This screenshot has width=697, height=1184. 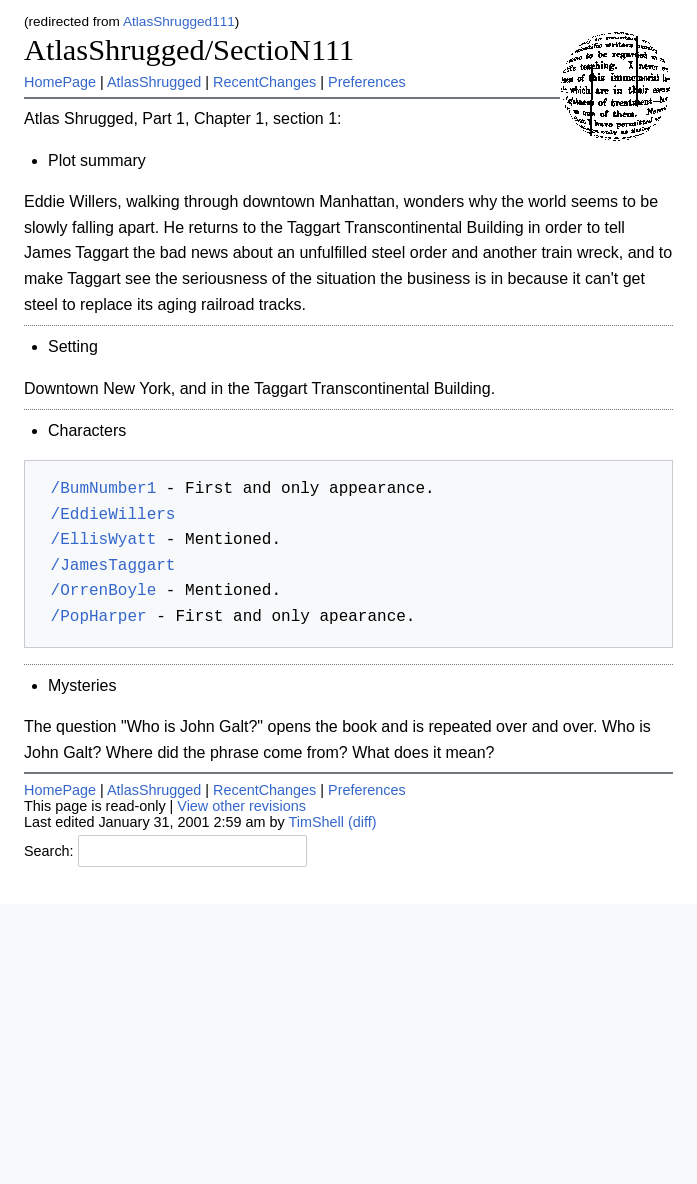 I want to click on /EddieWillers, so click(x=113, y=515).